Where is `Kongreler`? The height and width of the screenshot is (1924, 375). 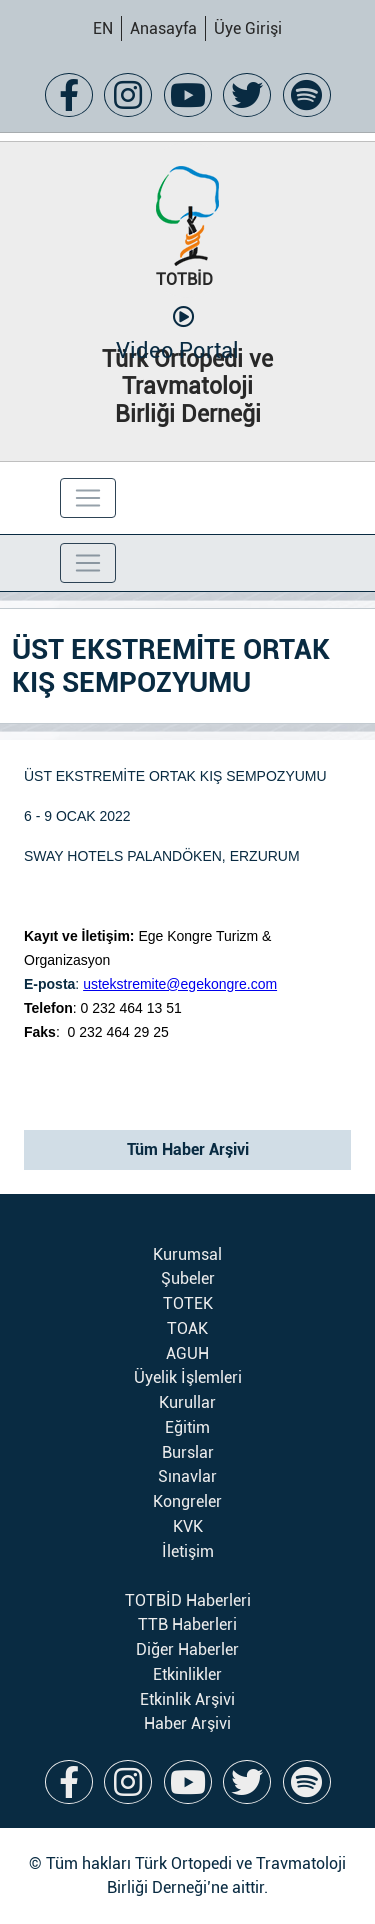 Kongreler is located at coordinates (187, 1501).